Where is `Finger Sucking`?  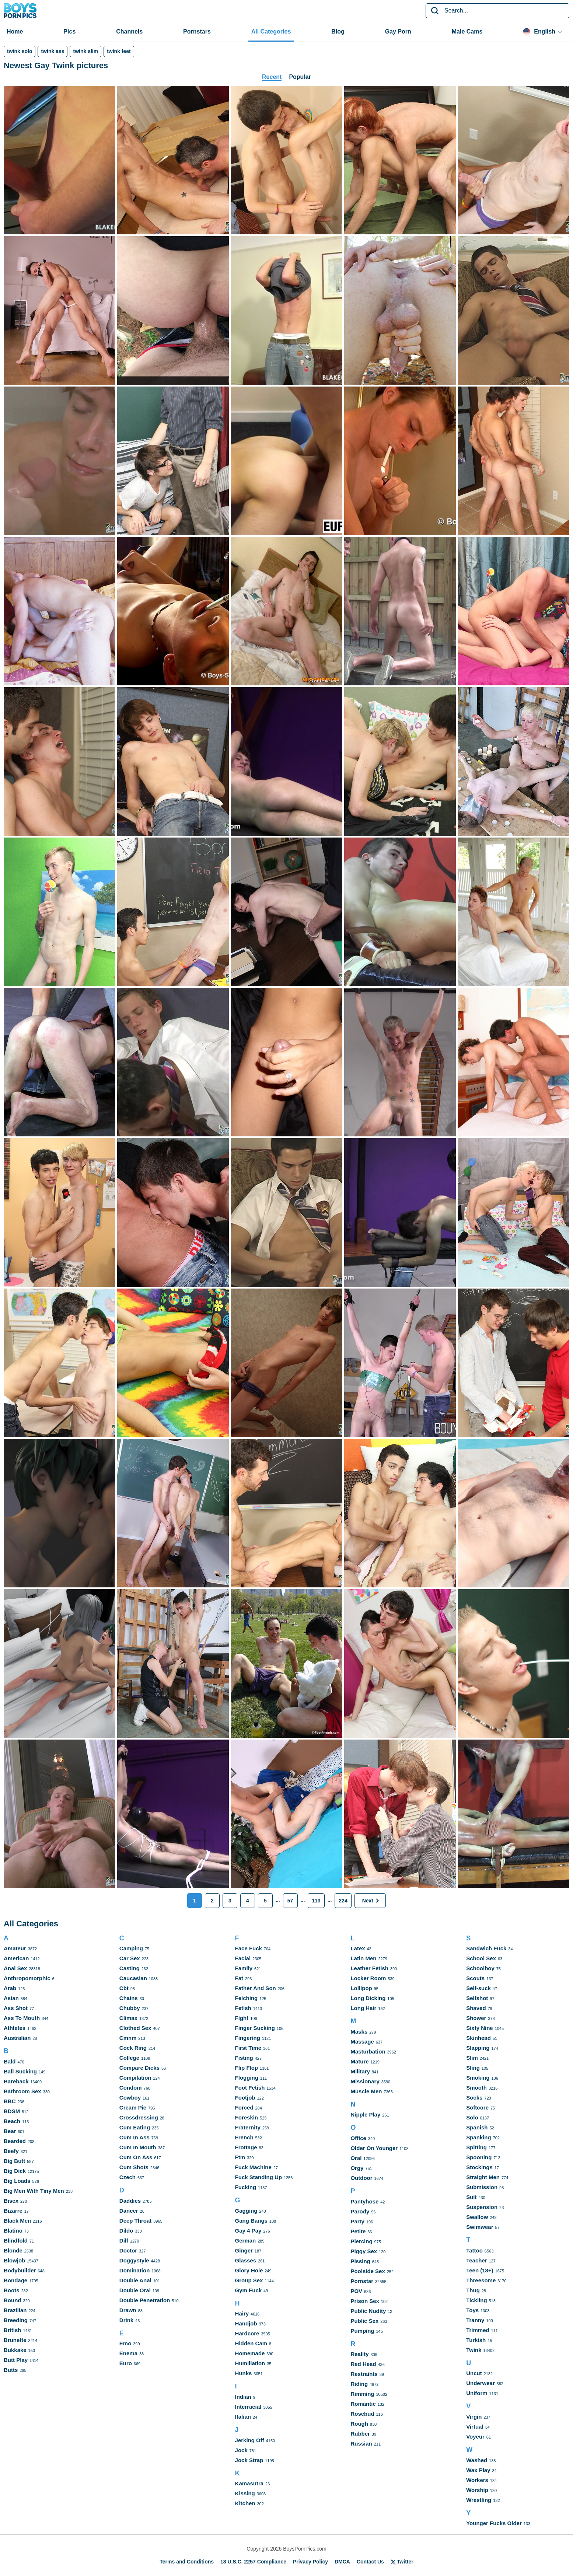 Finger Sucking is located at coordinates (255, 2028).